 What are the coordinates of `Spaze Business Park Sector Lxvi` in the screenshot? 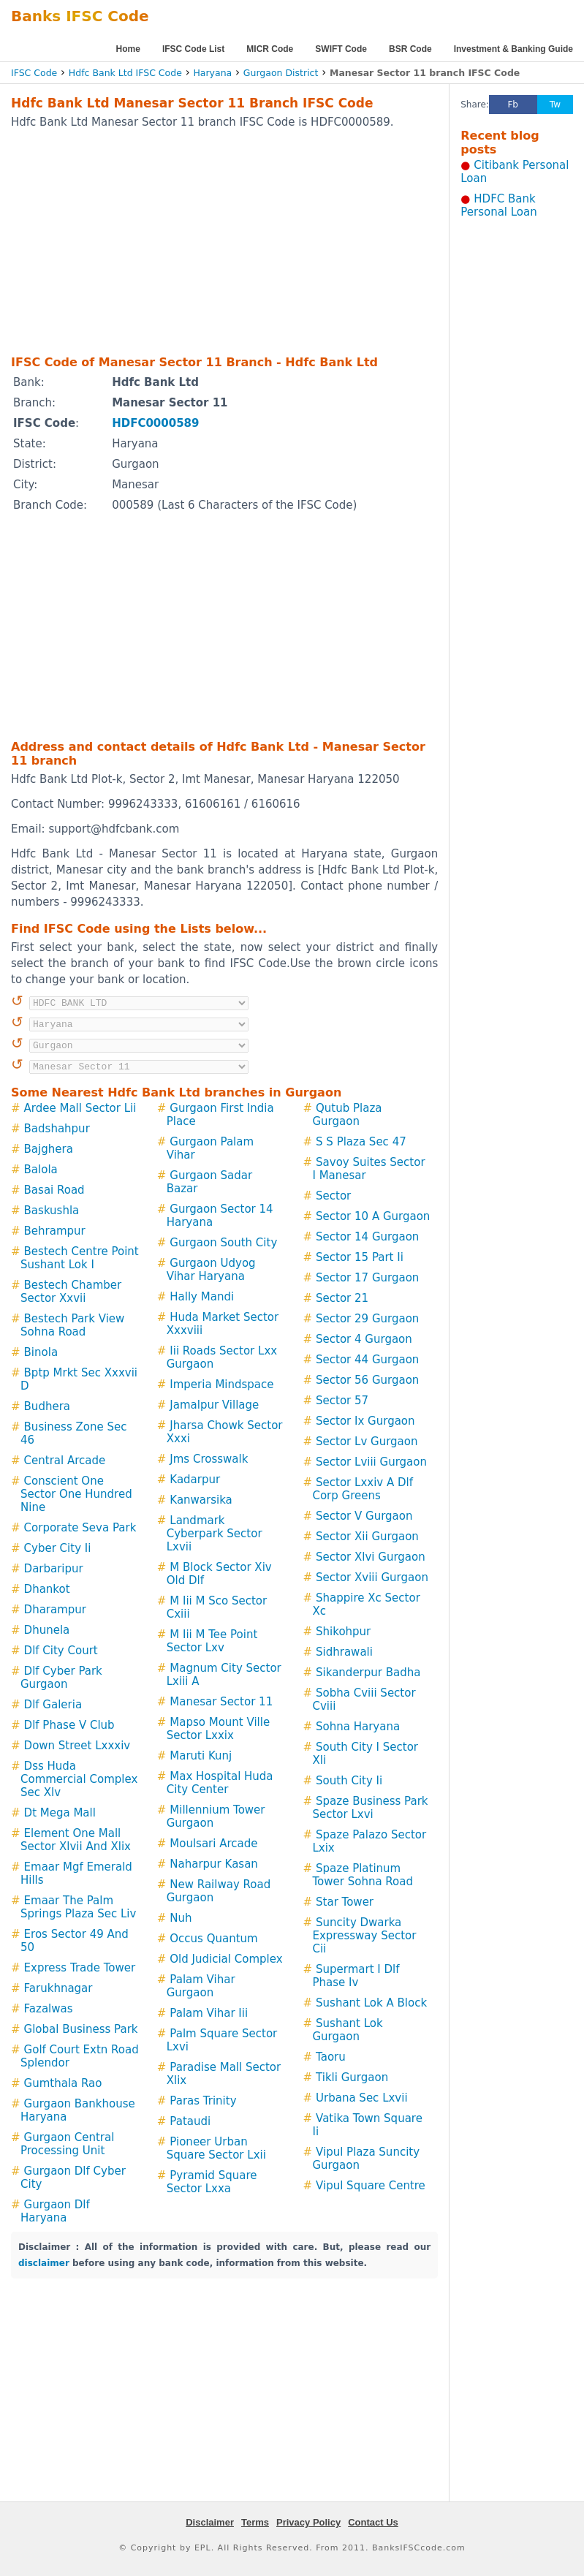 It's located at (370, 1808).